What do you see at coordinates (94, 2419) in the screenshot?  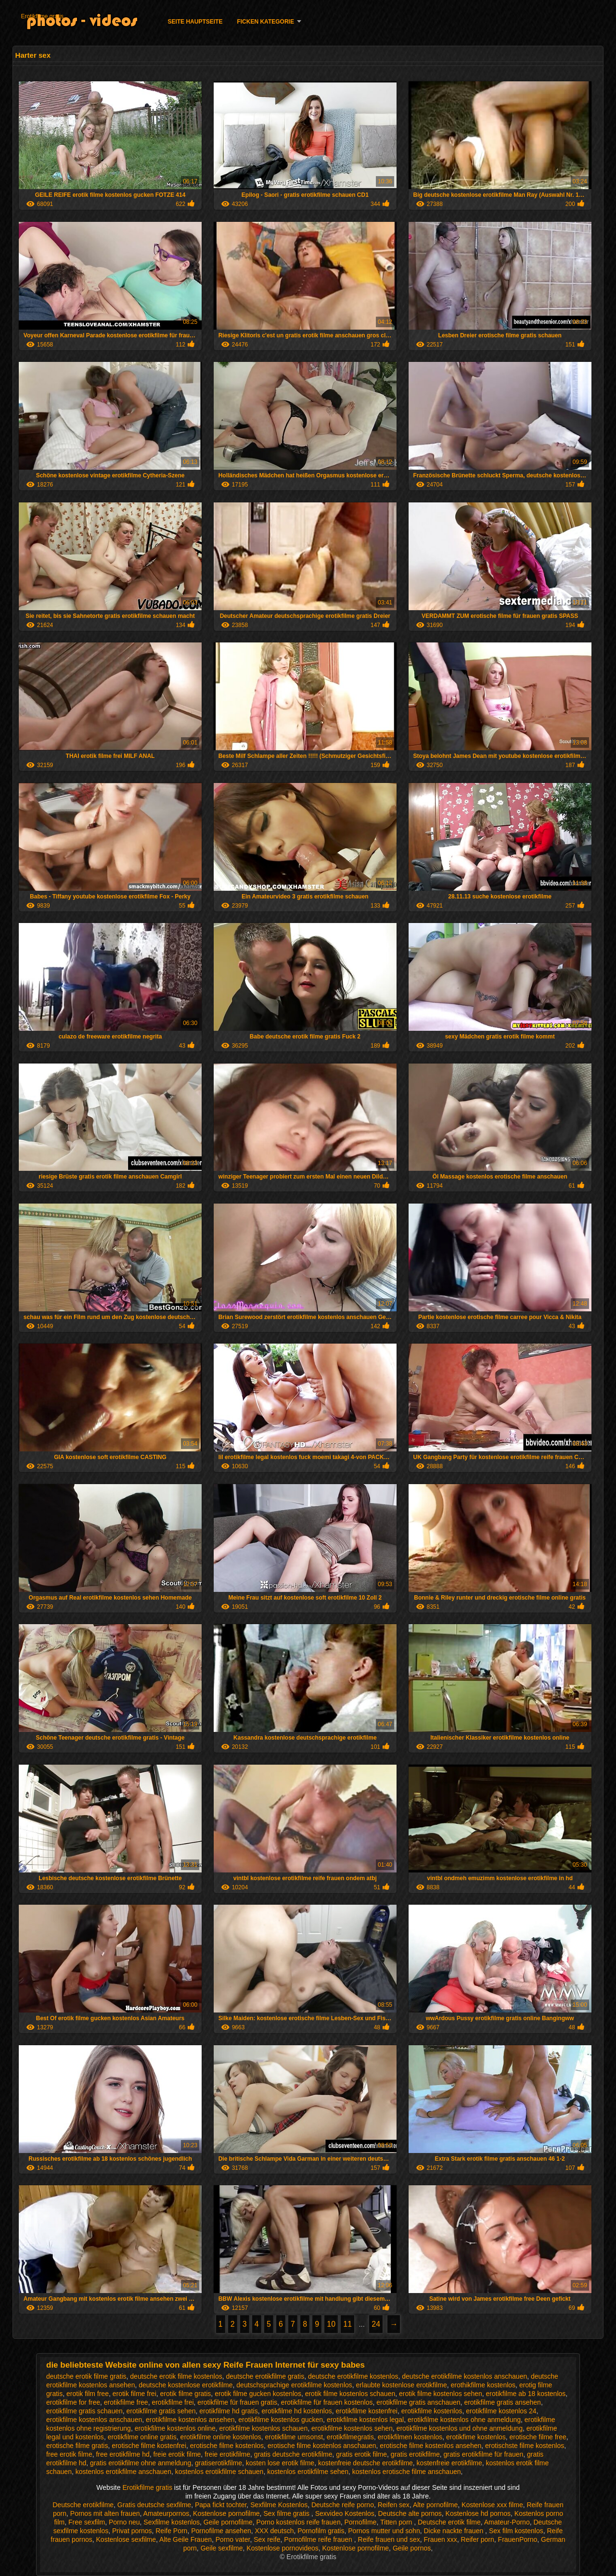 I see `erotikfilme kostenlos anschauen` at bounding box center [94, 2419].